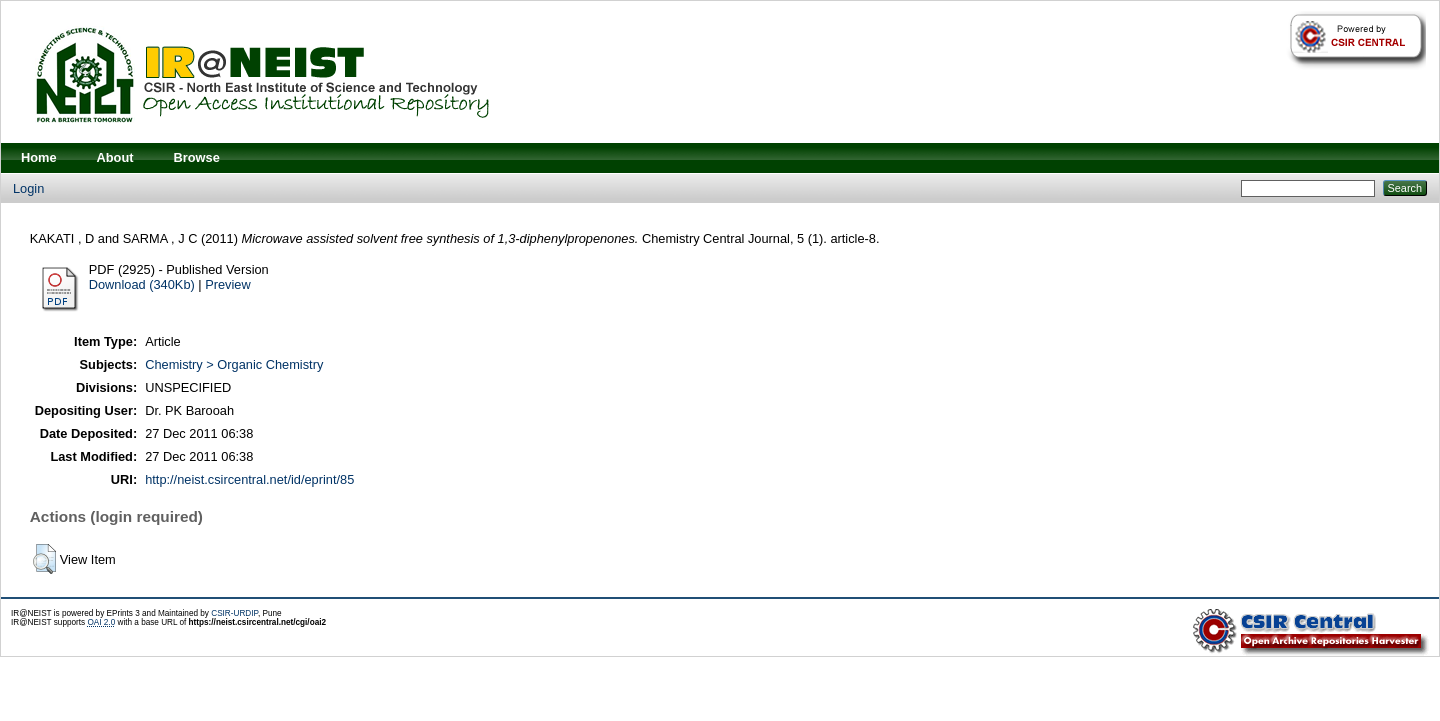  I want to click on http://neist.csircentral.net/id/eprint/85, so click(249, 479).